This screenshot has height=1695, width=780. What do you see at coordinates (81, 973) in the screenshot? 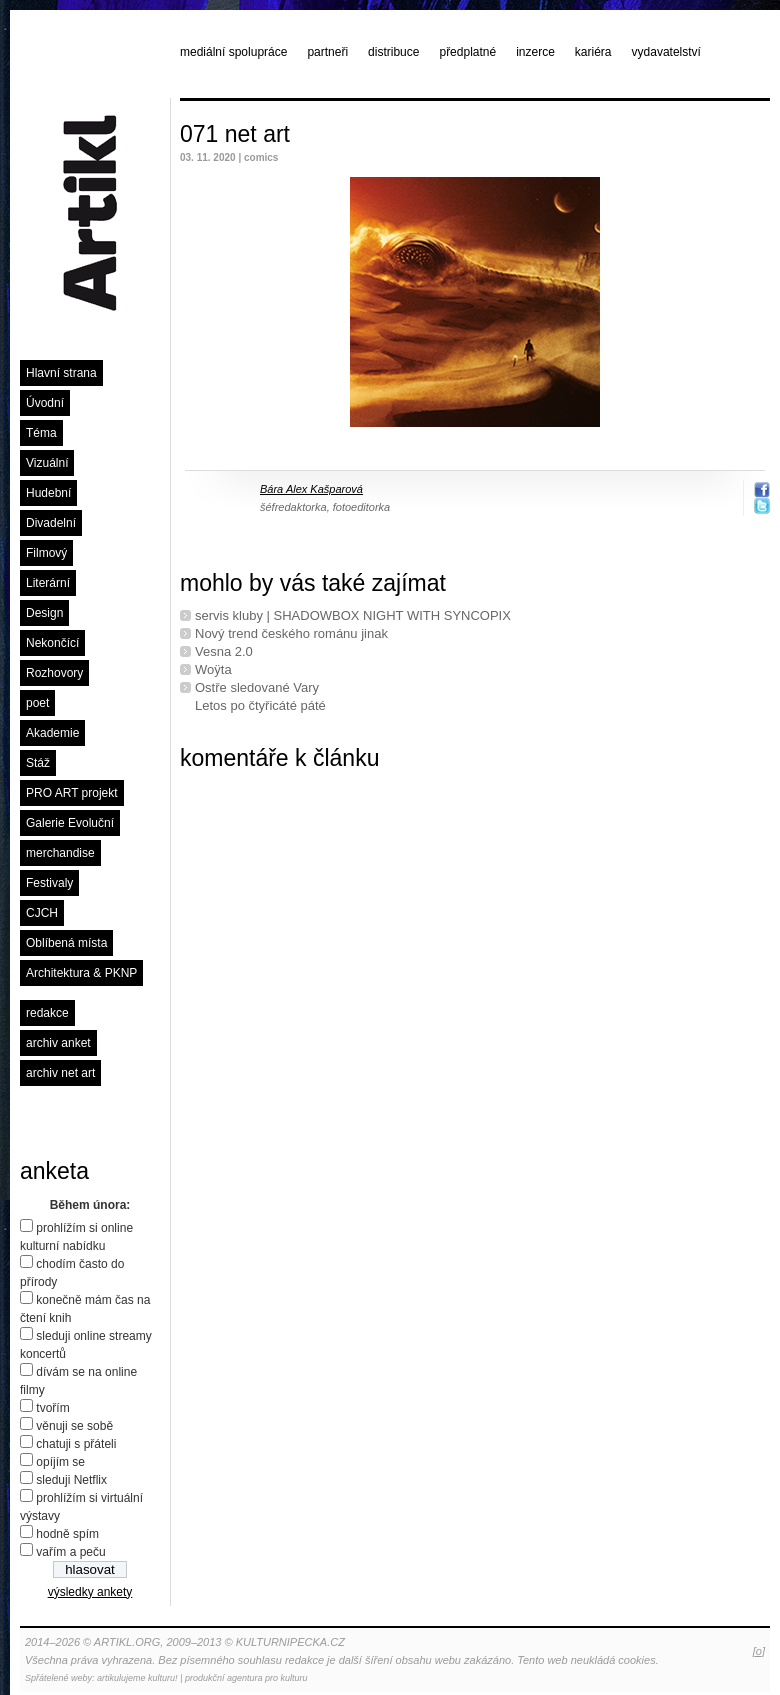
I see `Architektura & PKNP` at bounding box center [81, 973].